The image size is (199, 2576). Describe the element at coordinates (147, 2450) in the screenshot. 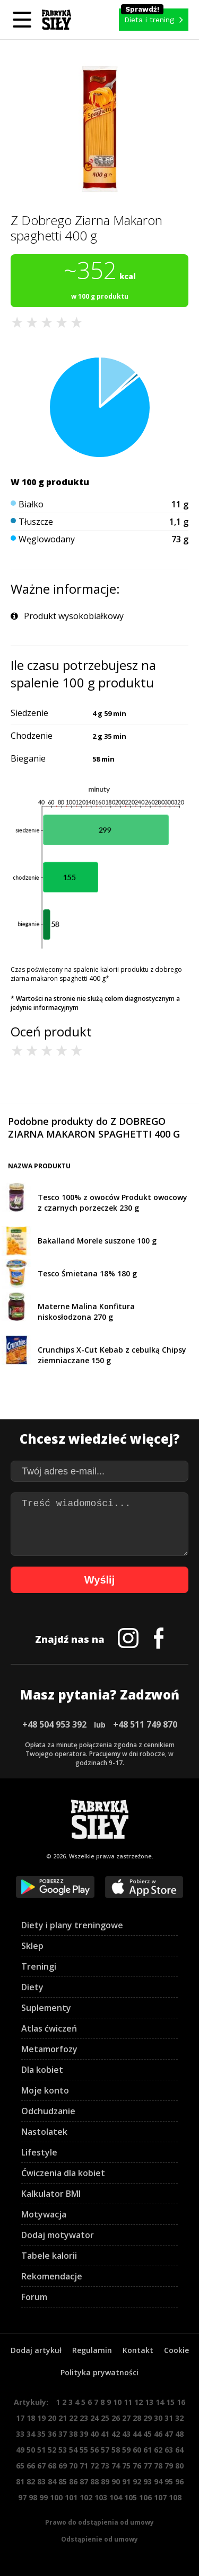

I see `61` at that location.